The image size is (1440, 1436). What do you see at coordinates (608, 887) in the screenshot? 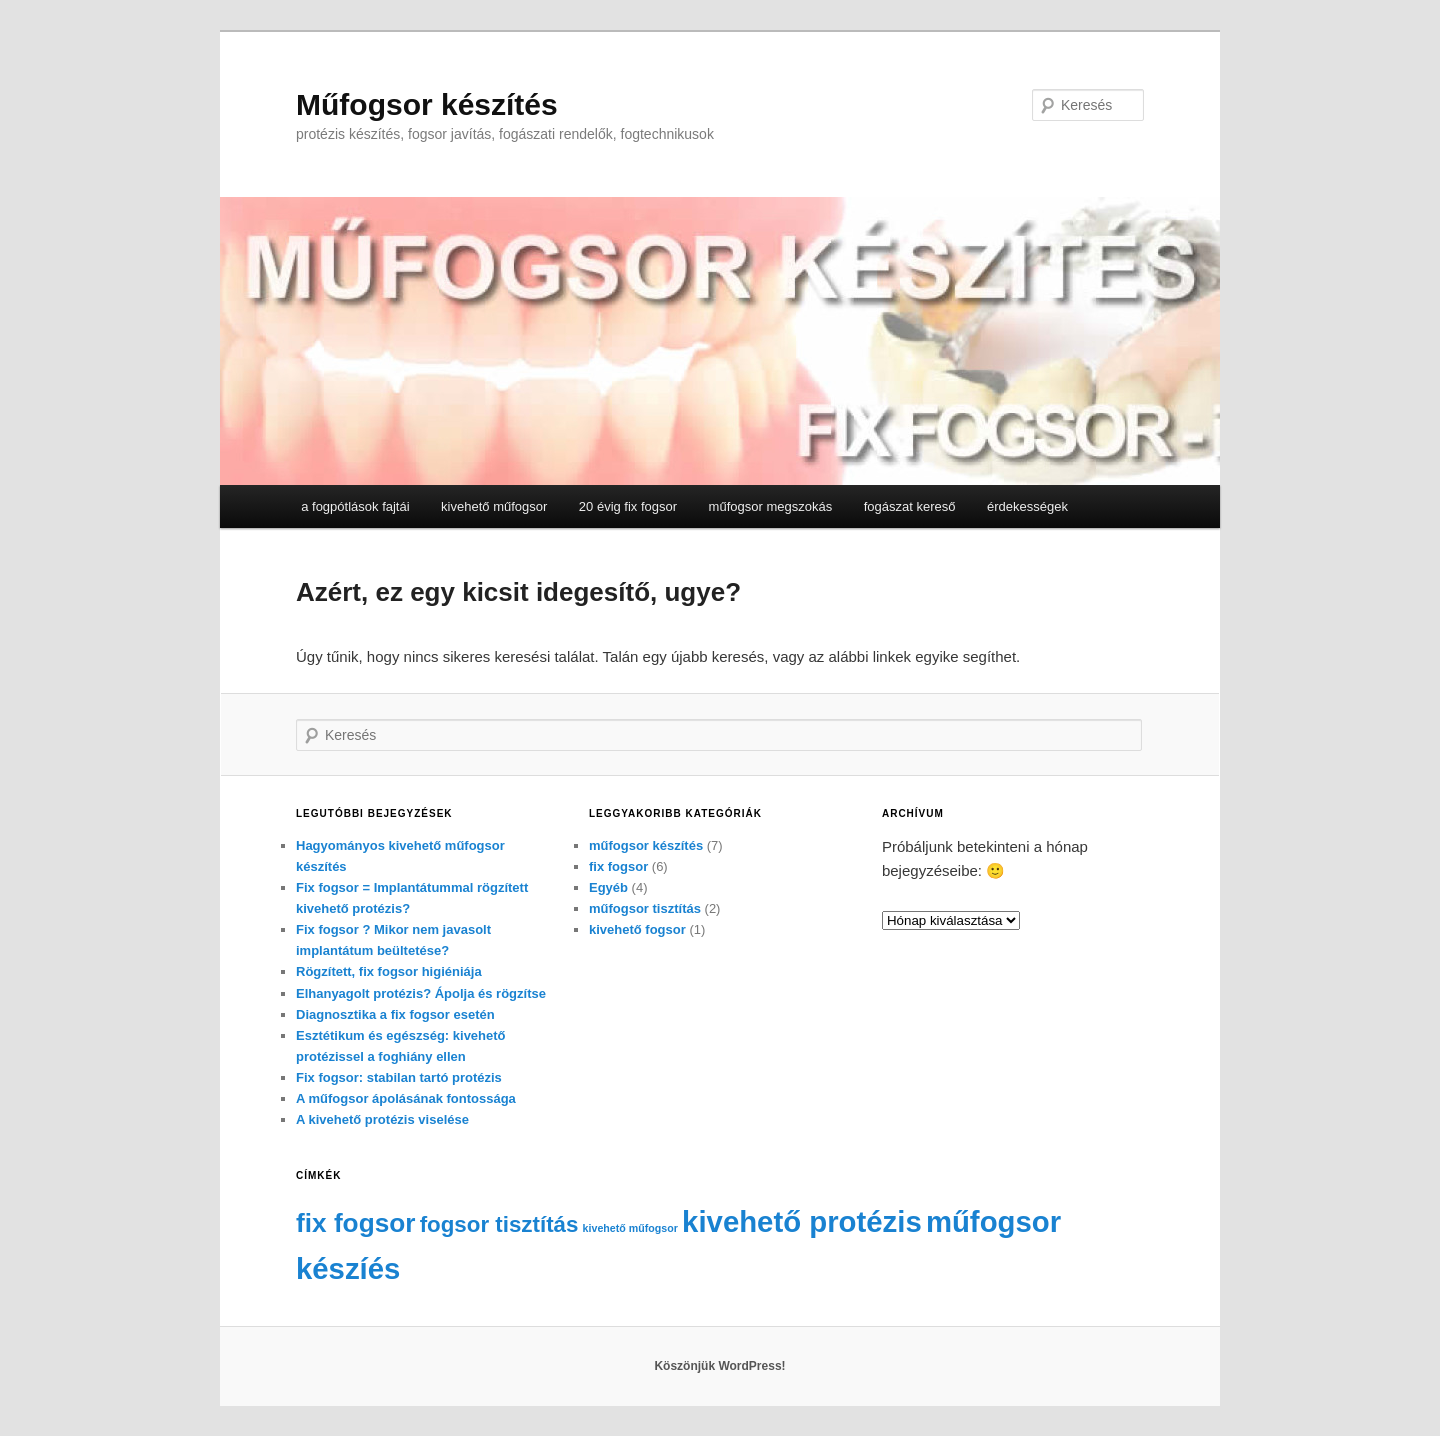
I see `Egyéb` at bounding box center [608, 887].